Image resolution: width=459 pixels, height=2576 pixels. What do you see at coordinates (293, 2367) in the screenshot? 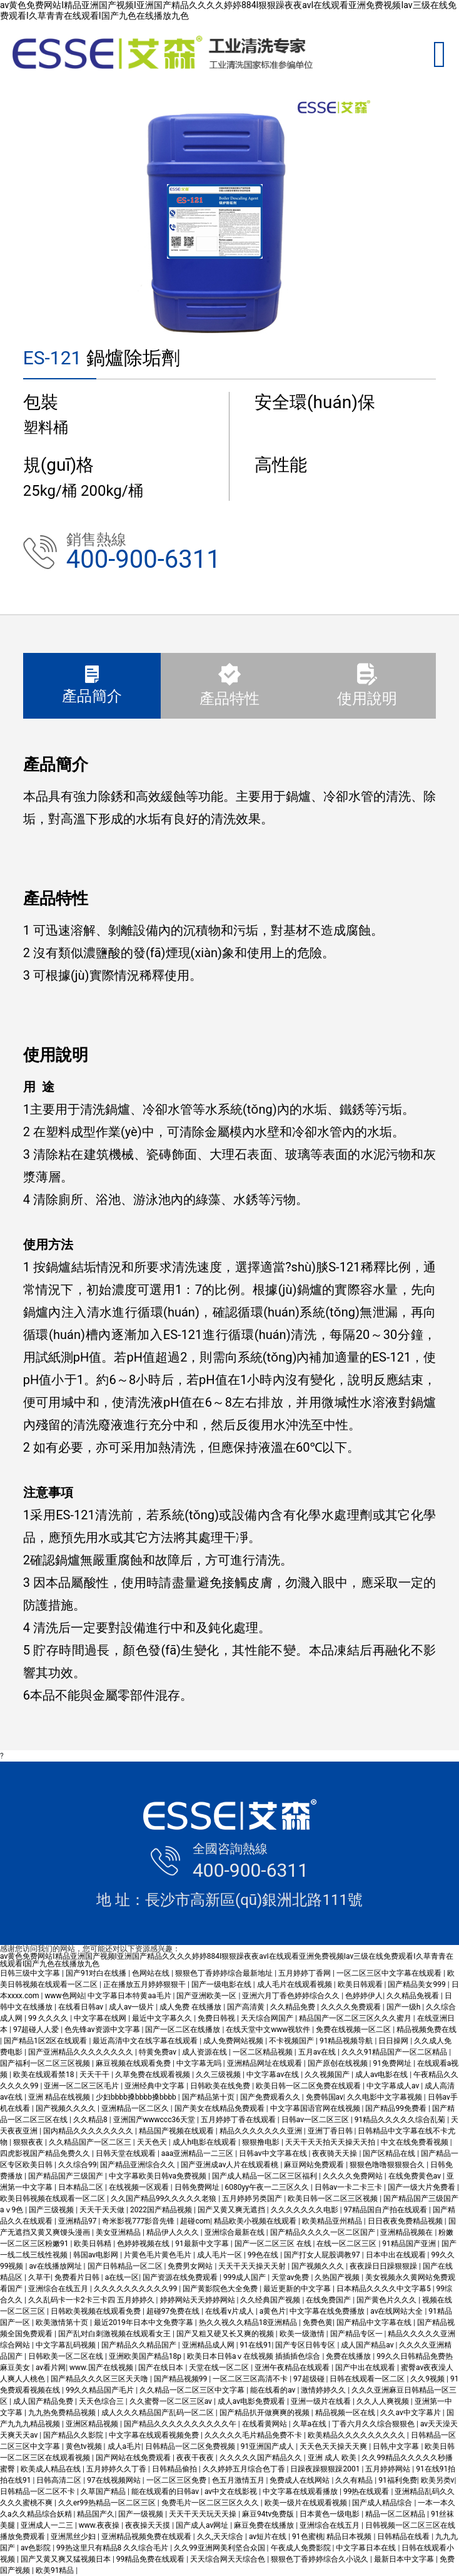
I see `亚洲午夜精品在线观看` at bounding box center [293, 2367].